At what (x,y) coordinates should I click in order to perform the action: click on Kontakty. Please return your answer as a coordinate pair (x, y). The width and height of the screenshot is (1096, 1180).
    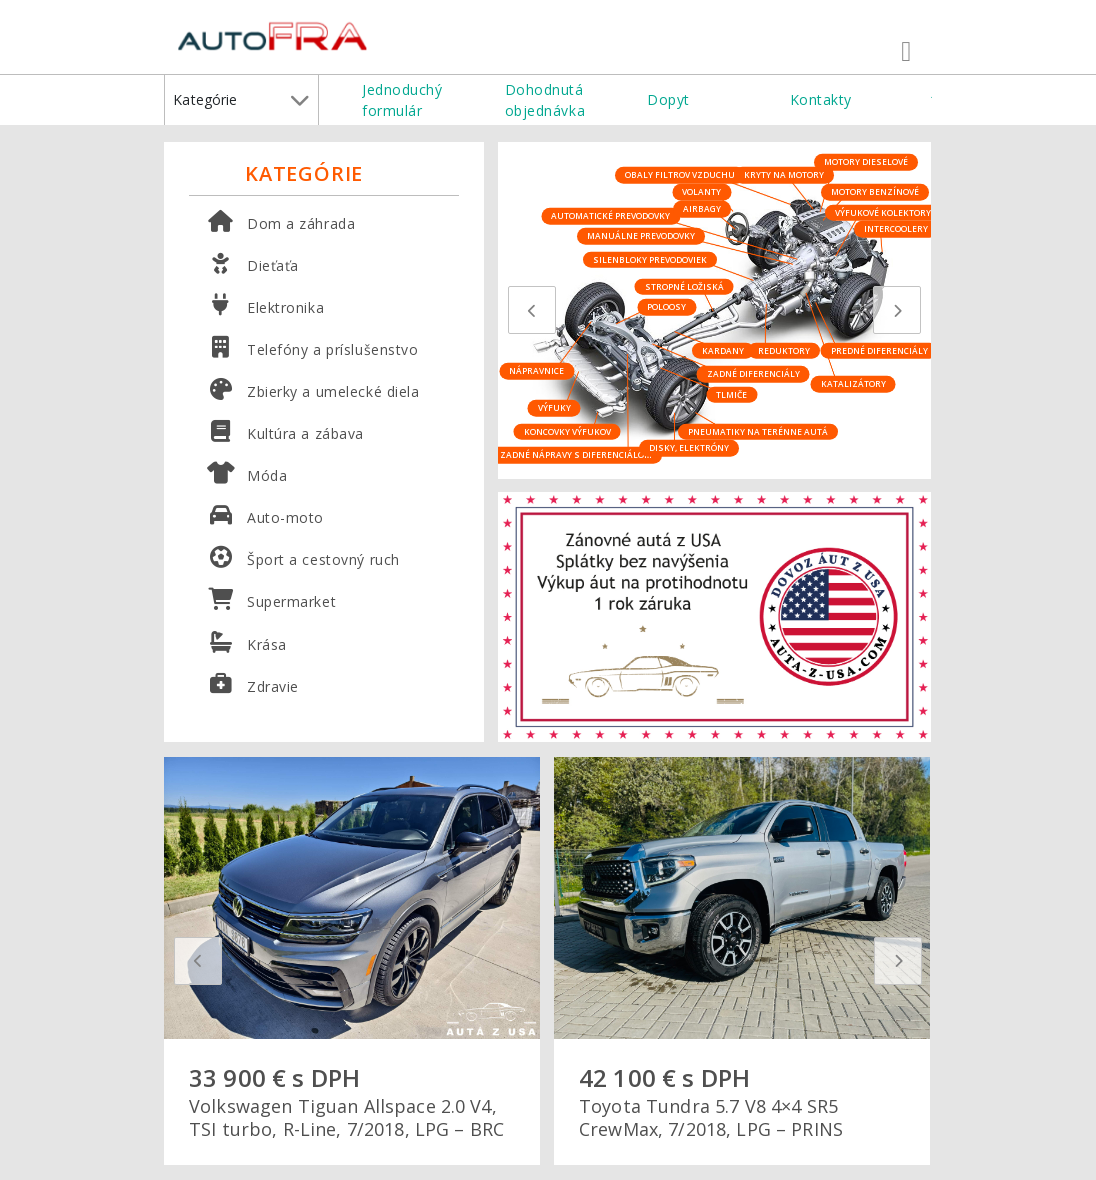
    Looking at the image, I should click on (821, 99).